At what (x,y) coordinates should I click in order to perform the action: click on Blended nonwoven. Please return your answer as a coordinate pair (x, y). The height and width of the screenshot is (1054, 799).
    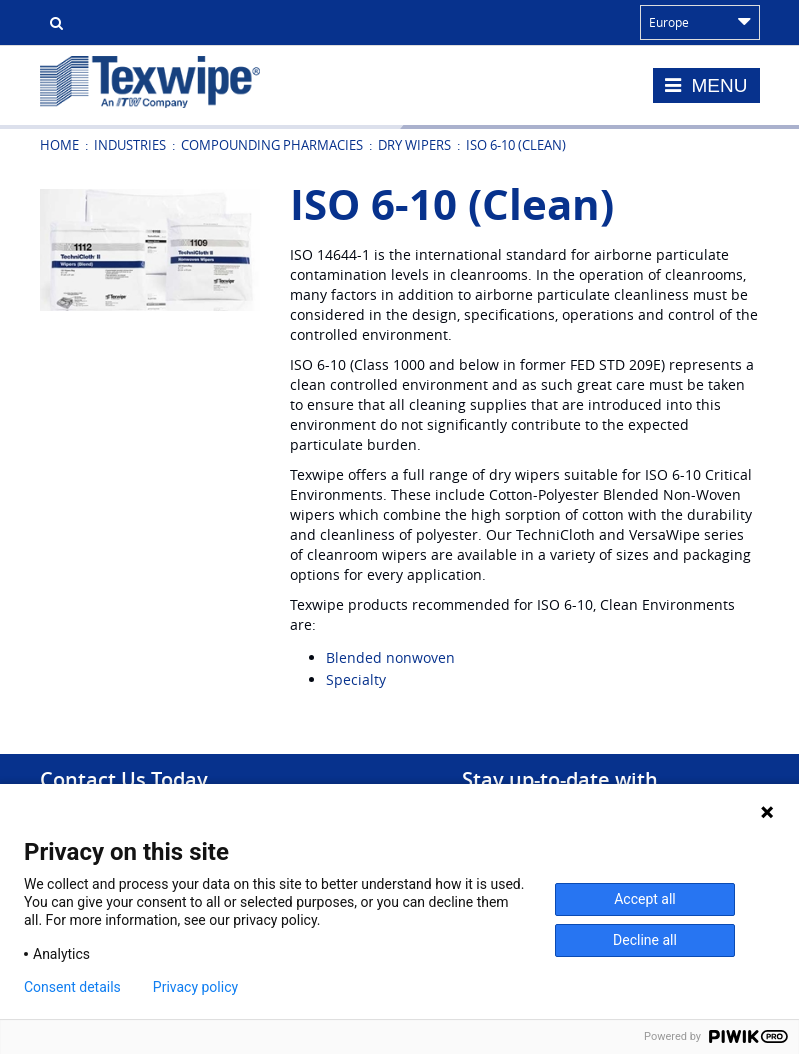
    Looking at the image, I should click on (390, 657).